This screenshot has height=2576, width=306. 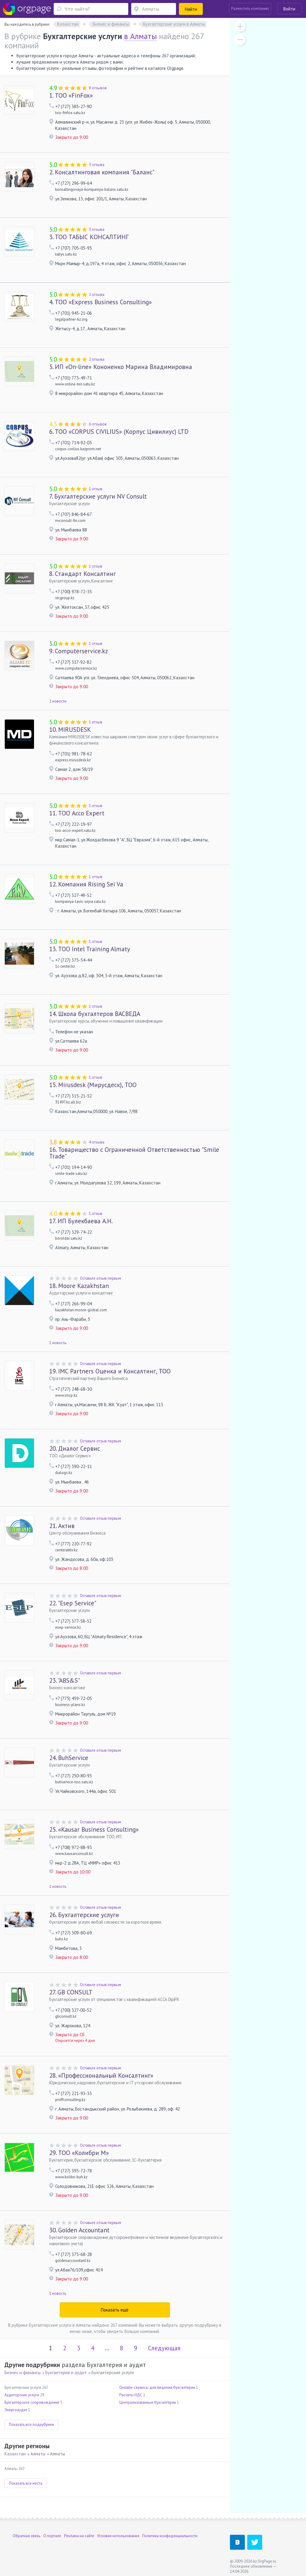 What do you see at coordinates (62, 1526) in the screenshot?
I see `Актив` at bounding box center [62, 1526].